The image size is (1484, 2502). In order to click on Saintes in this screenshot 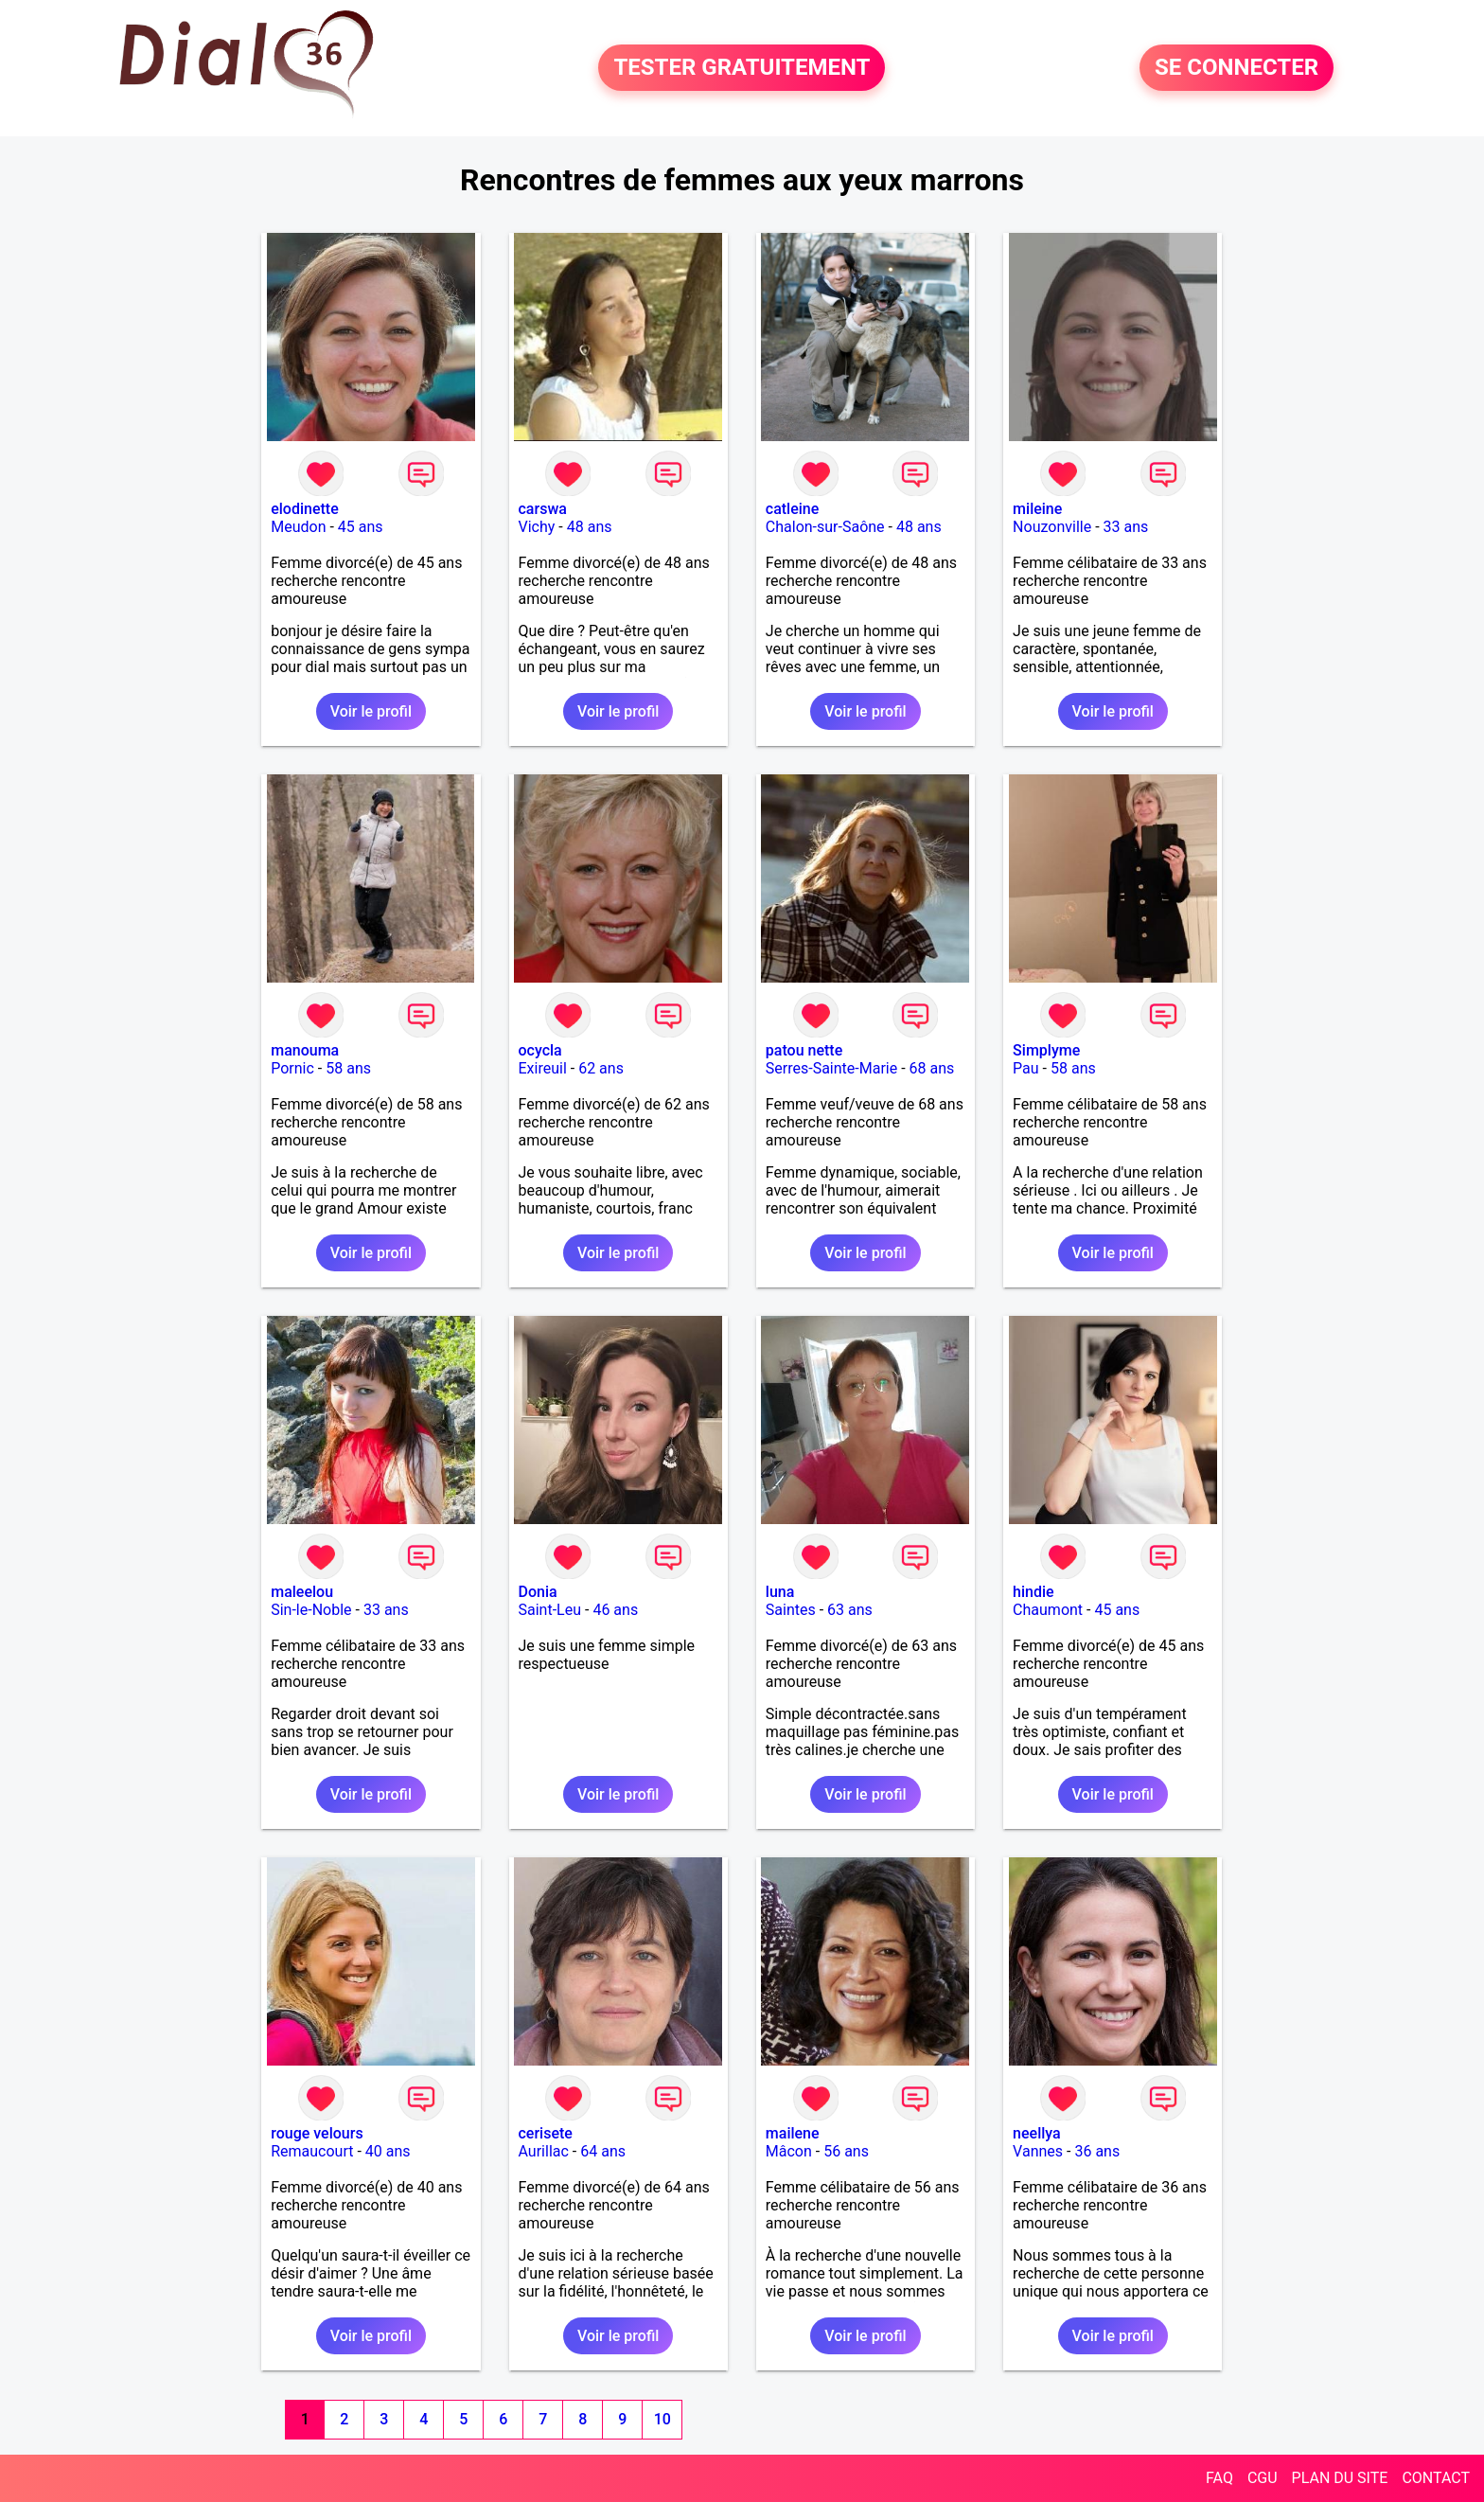, I will do `click(791, 1610)`.